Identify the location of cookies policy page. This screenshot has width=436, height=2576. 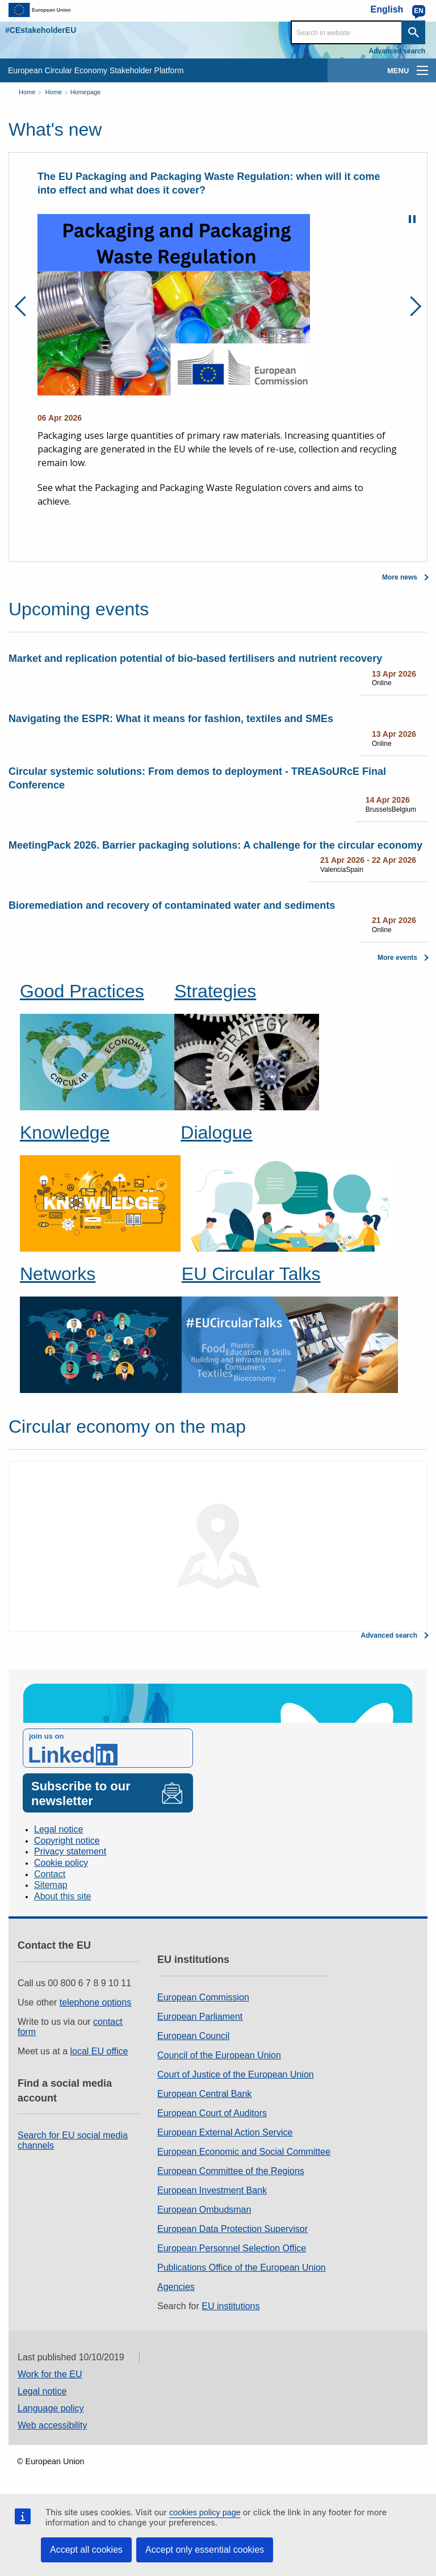
(205, 2512).